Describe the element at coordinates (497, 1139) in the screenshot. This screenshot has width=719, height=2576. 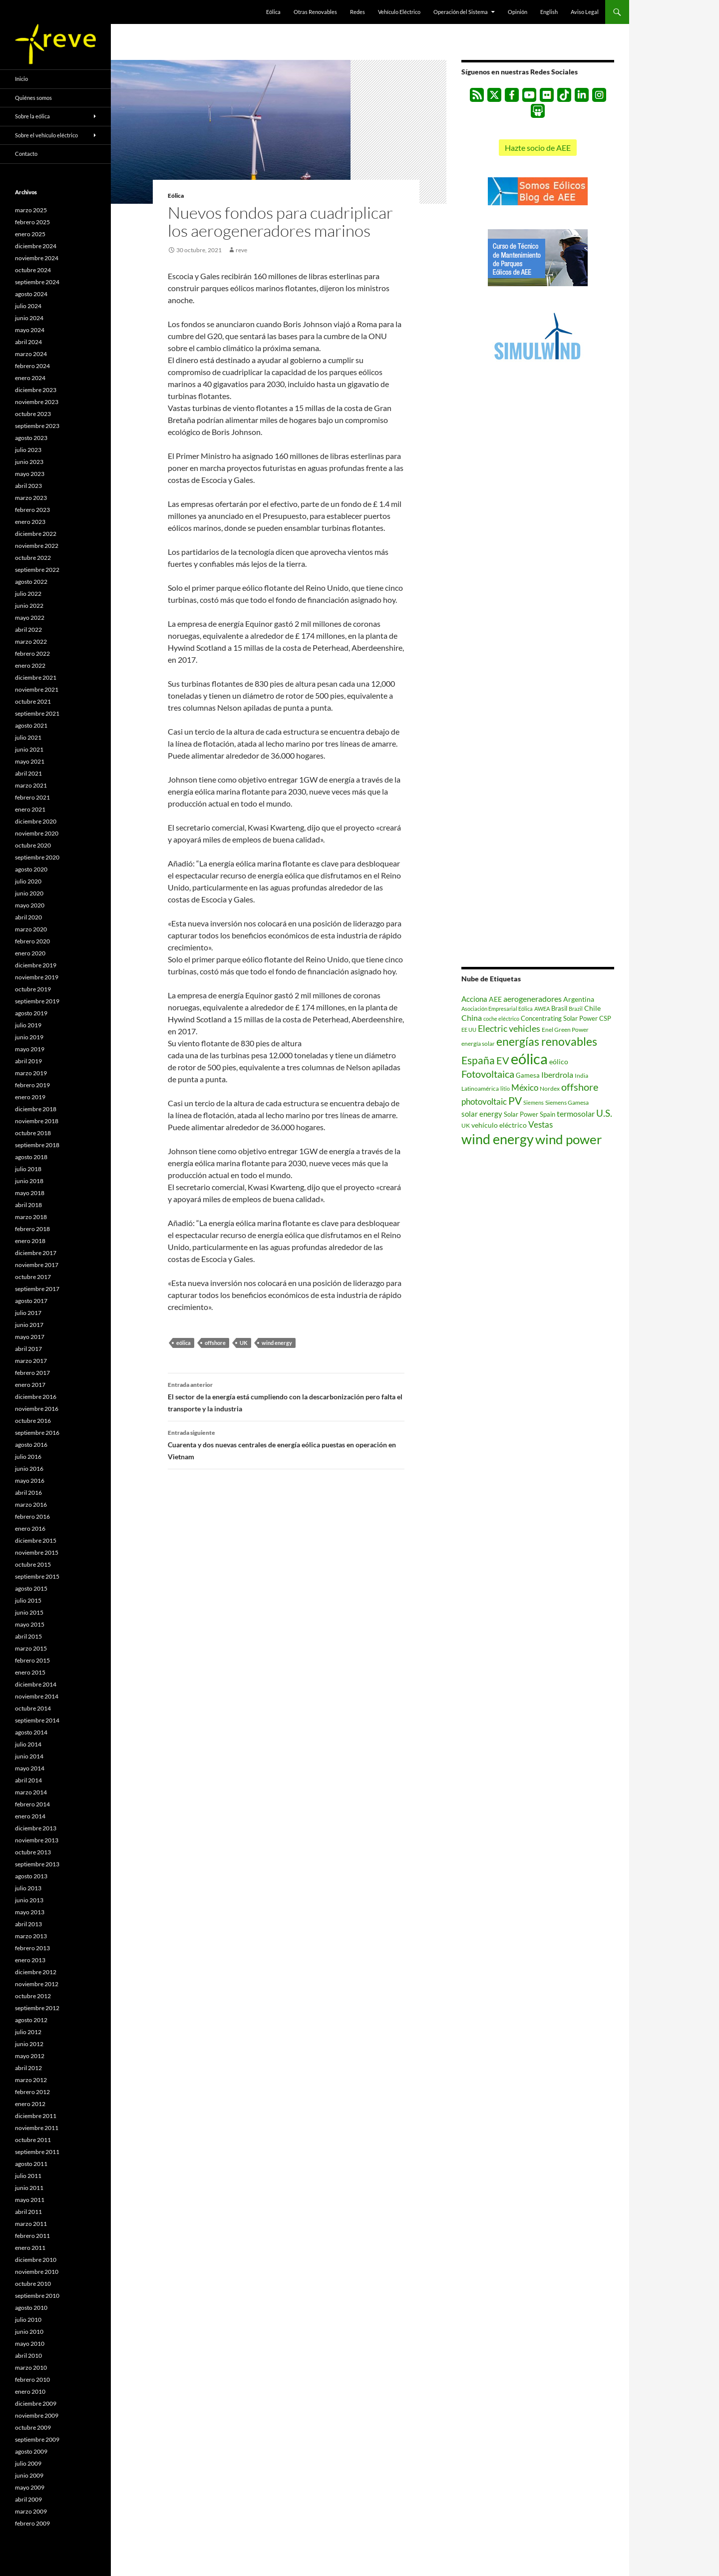
I see `wind energy [wind energy (11.055 elementos)]` at that location.